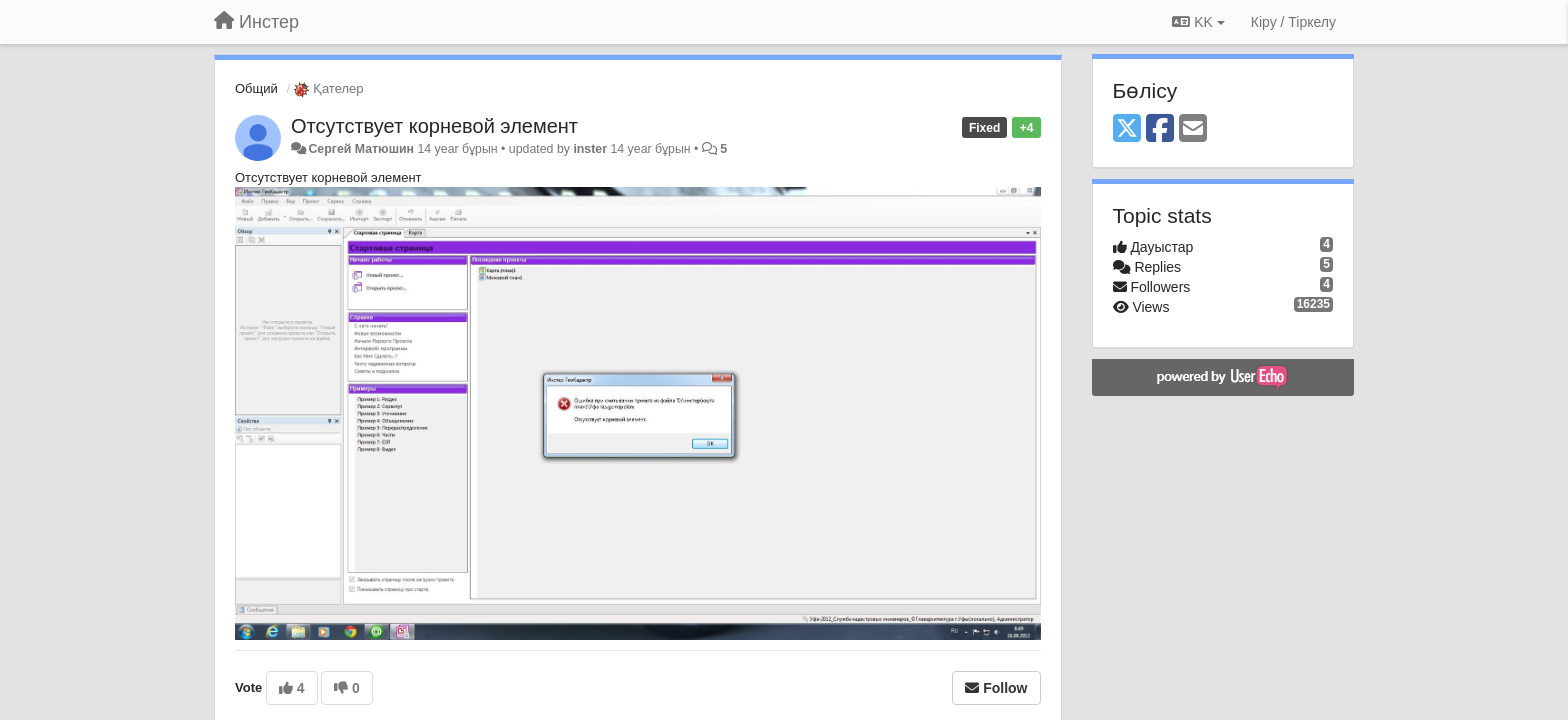 Image resolution: width=1568 pixels, height=720 pixels. Describe the element at coordinates (434, 126) in the screenshot. I see `Отсутствует корневой элемент` at that location.